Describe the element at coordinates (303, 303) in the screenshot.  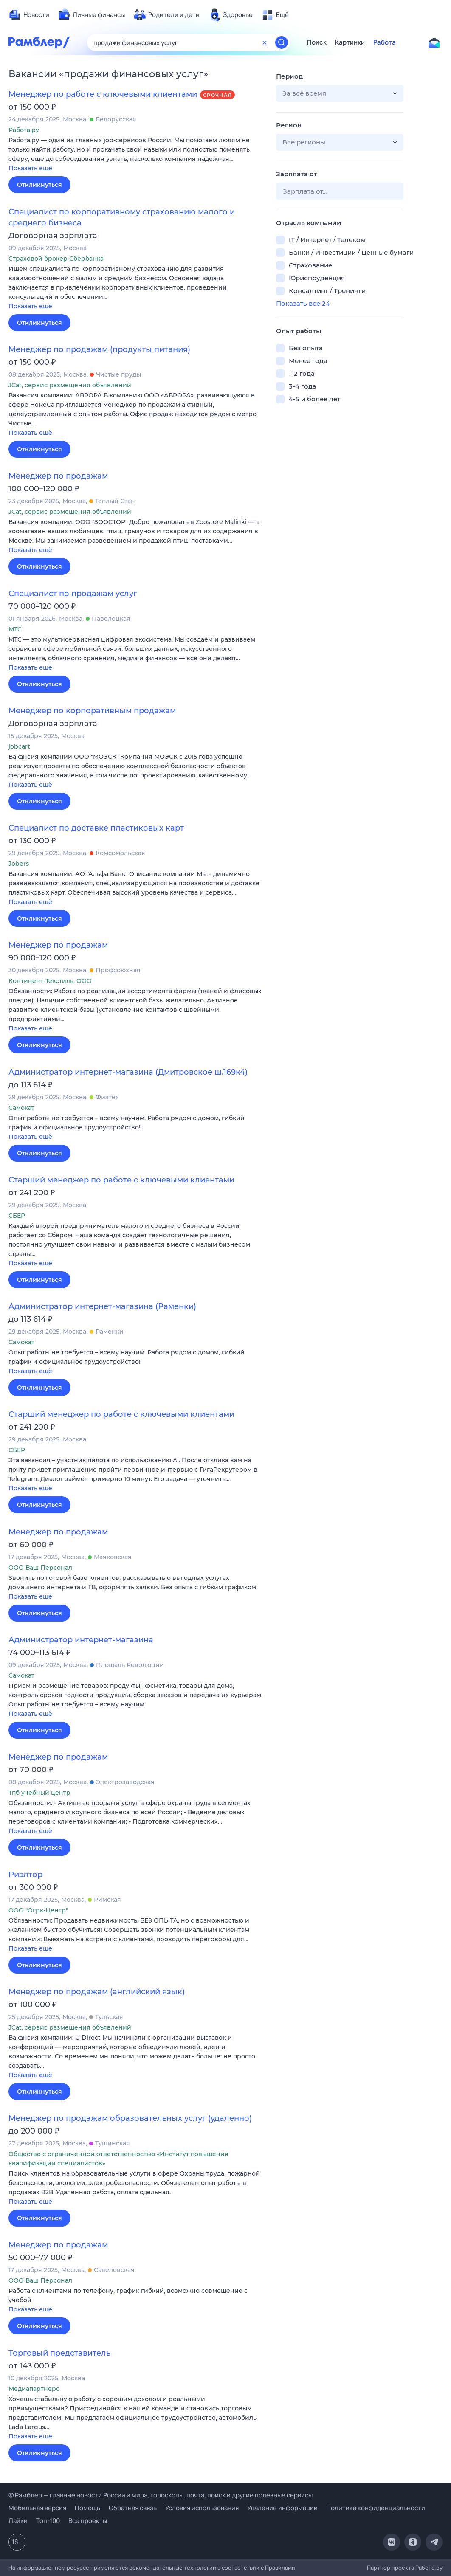
I see `Показать все 24` at that location.